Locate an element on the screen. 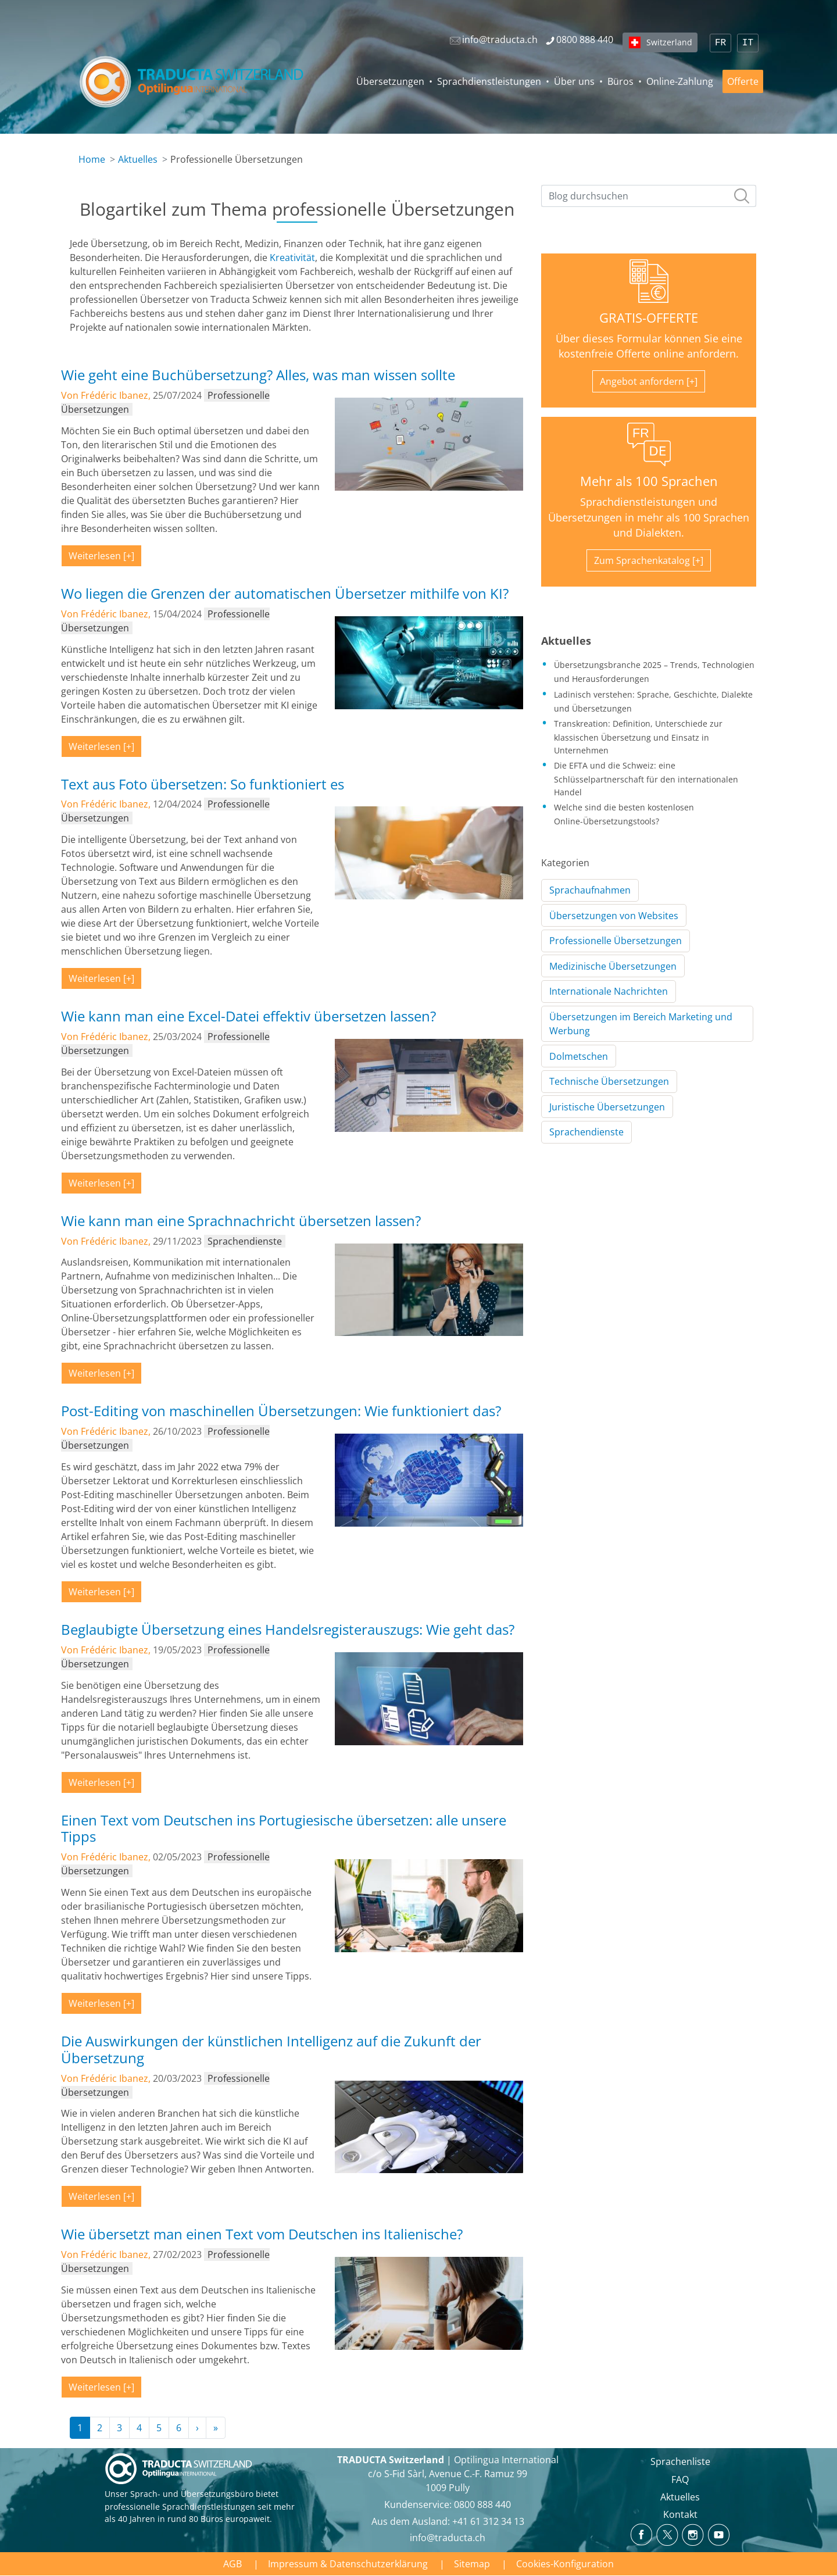  Professionelle Übersetzungen is located at coordinates (615, 940).